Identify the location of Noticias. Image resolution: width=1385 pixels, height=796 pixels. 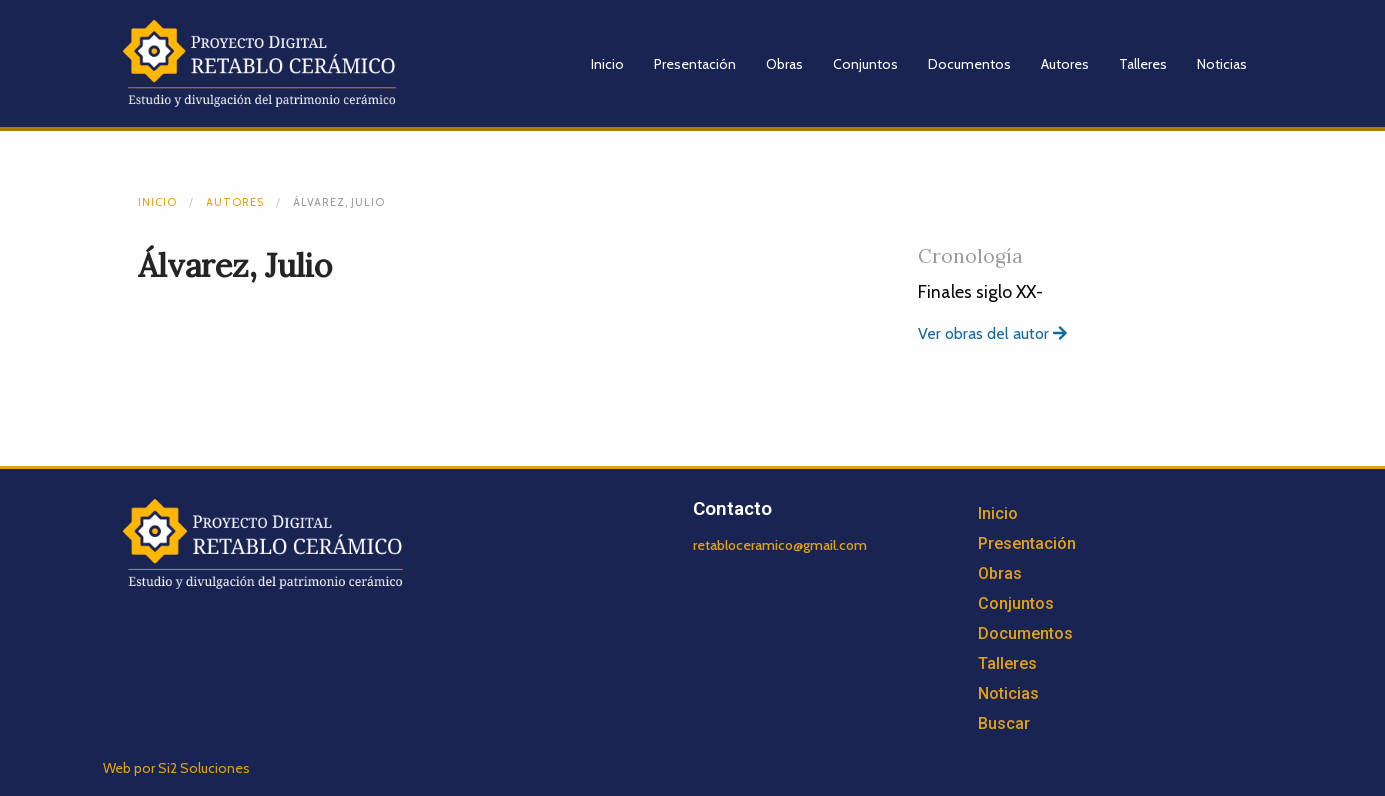
(1222, 64).